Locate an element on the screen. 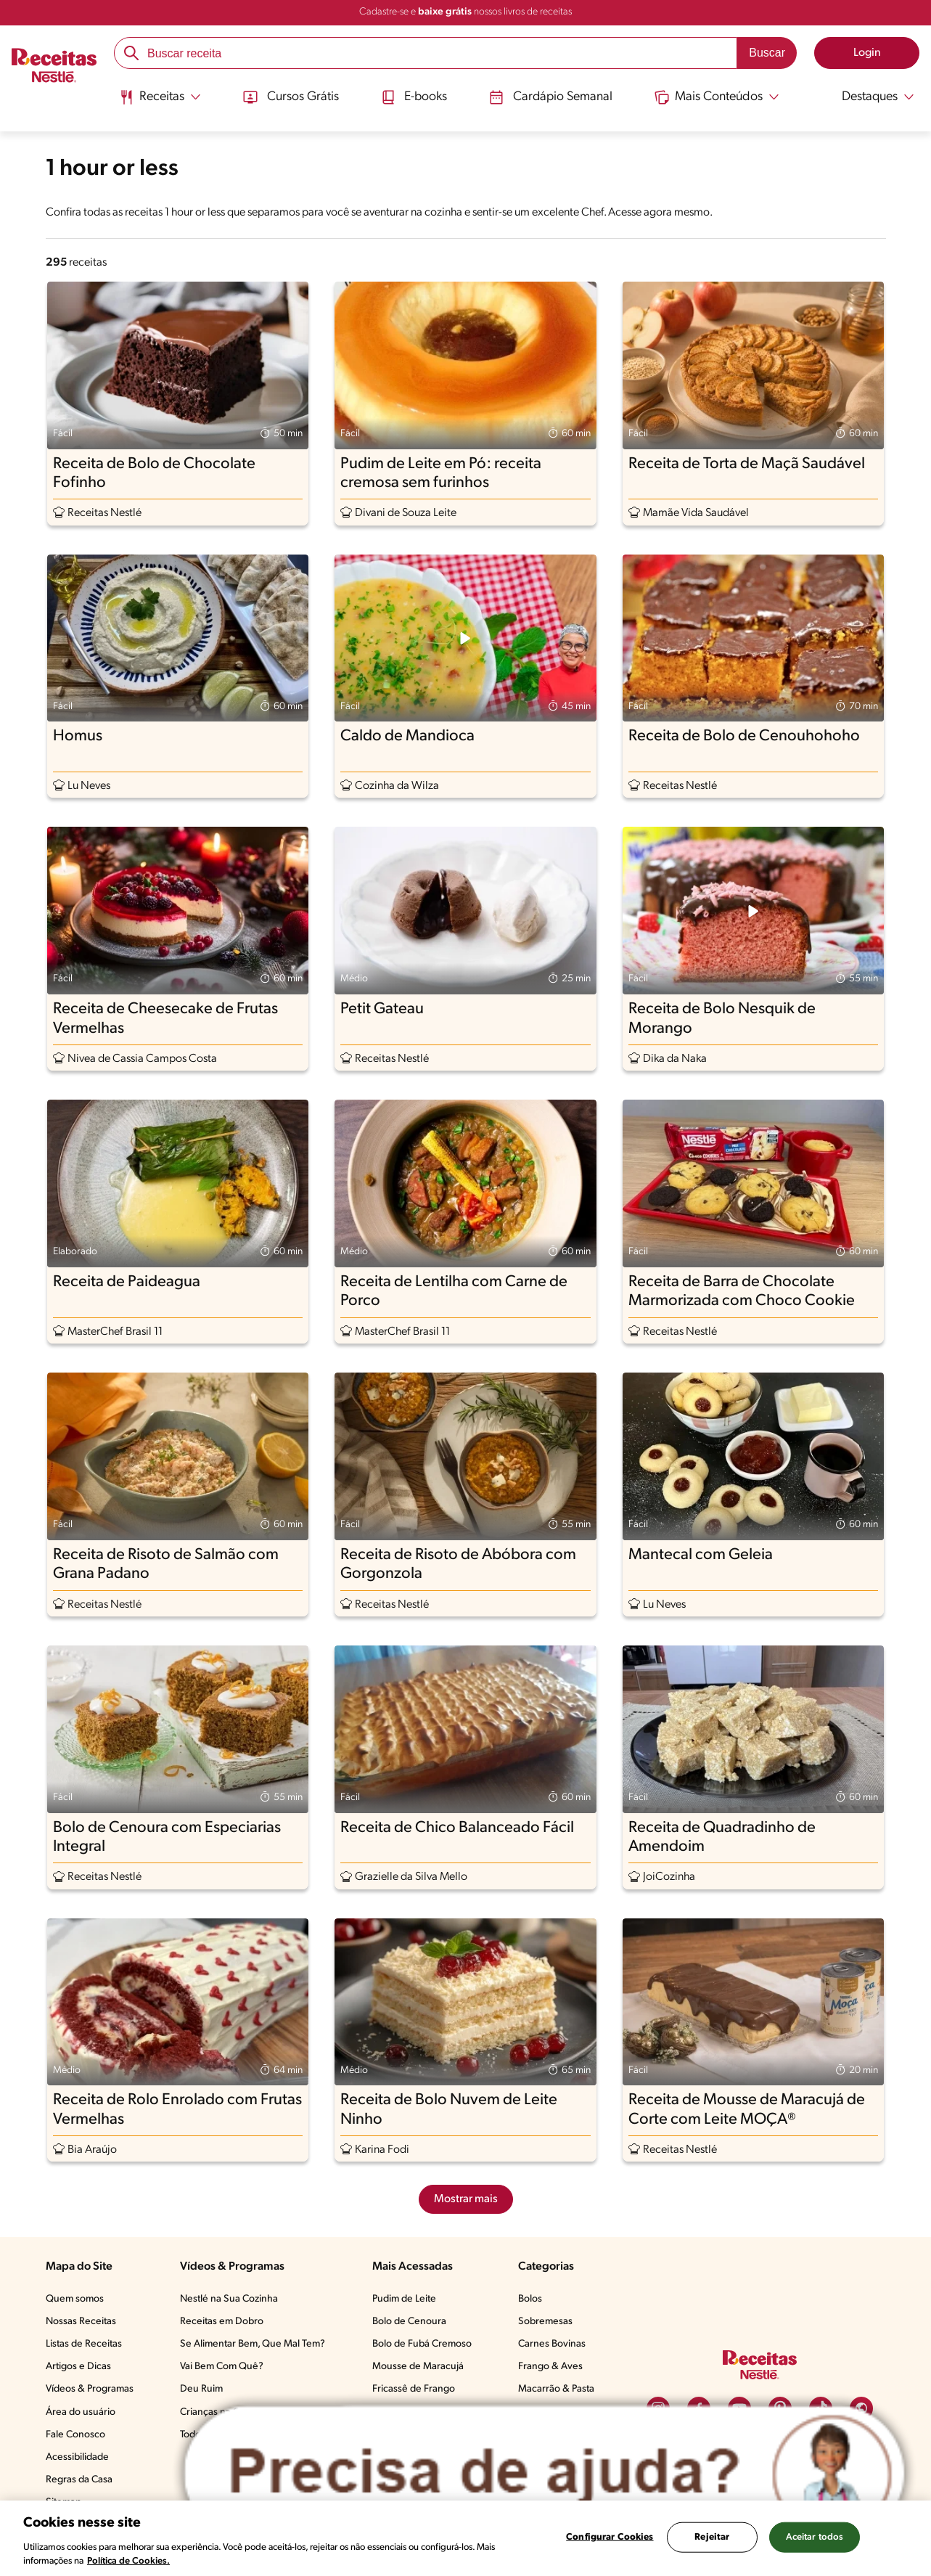  Listas de Receitas​ is located at coordinates (84, 2344).